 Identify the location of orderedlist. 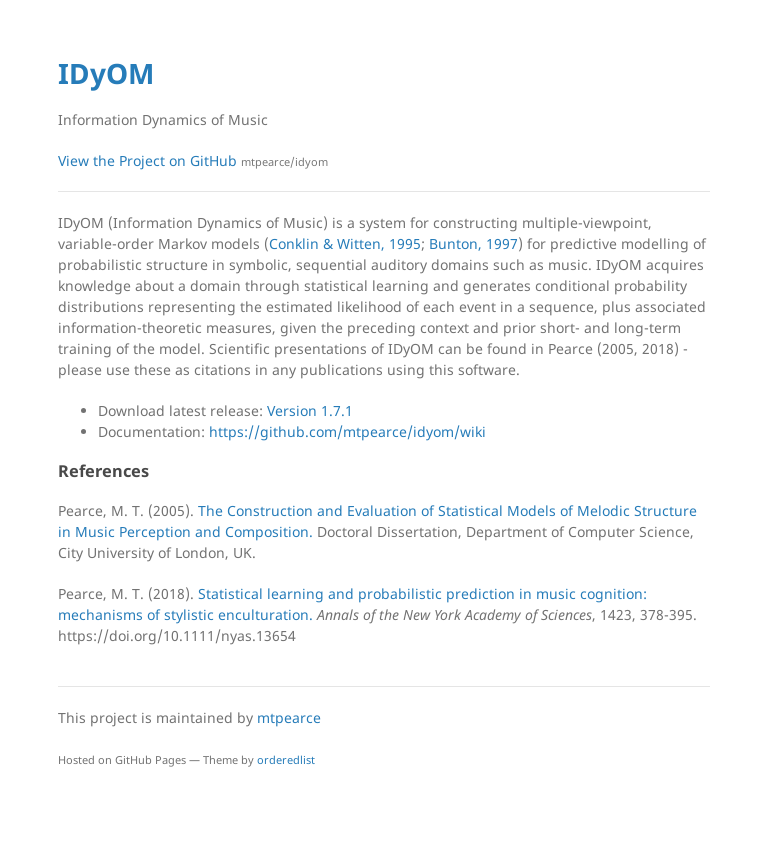
(286, 759).